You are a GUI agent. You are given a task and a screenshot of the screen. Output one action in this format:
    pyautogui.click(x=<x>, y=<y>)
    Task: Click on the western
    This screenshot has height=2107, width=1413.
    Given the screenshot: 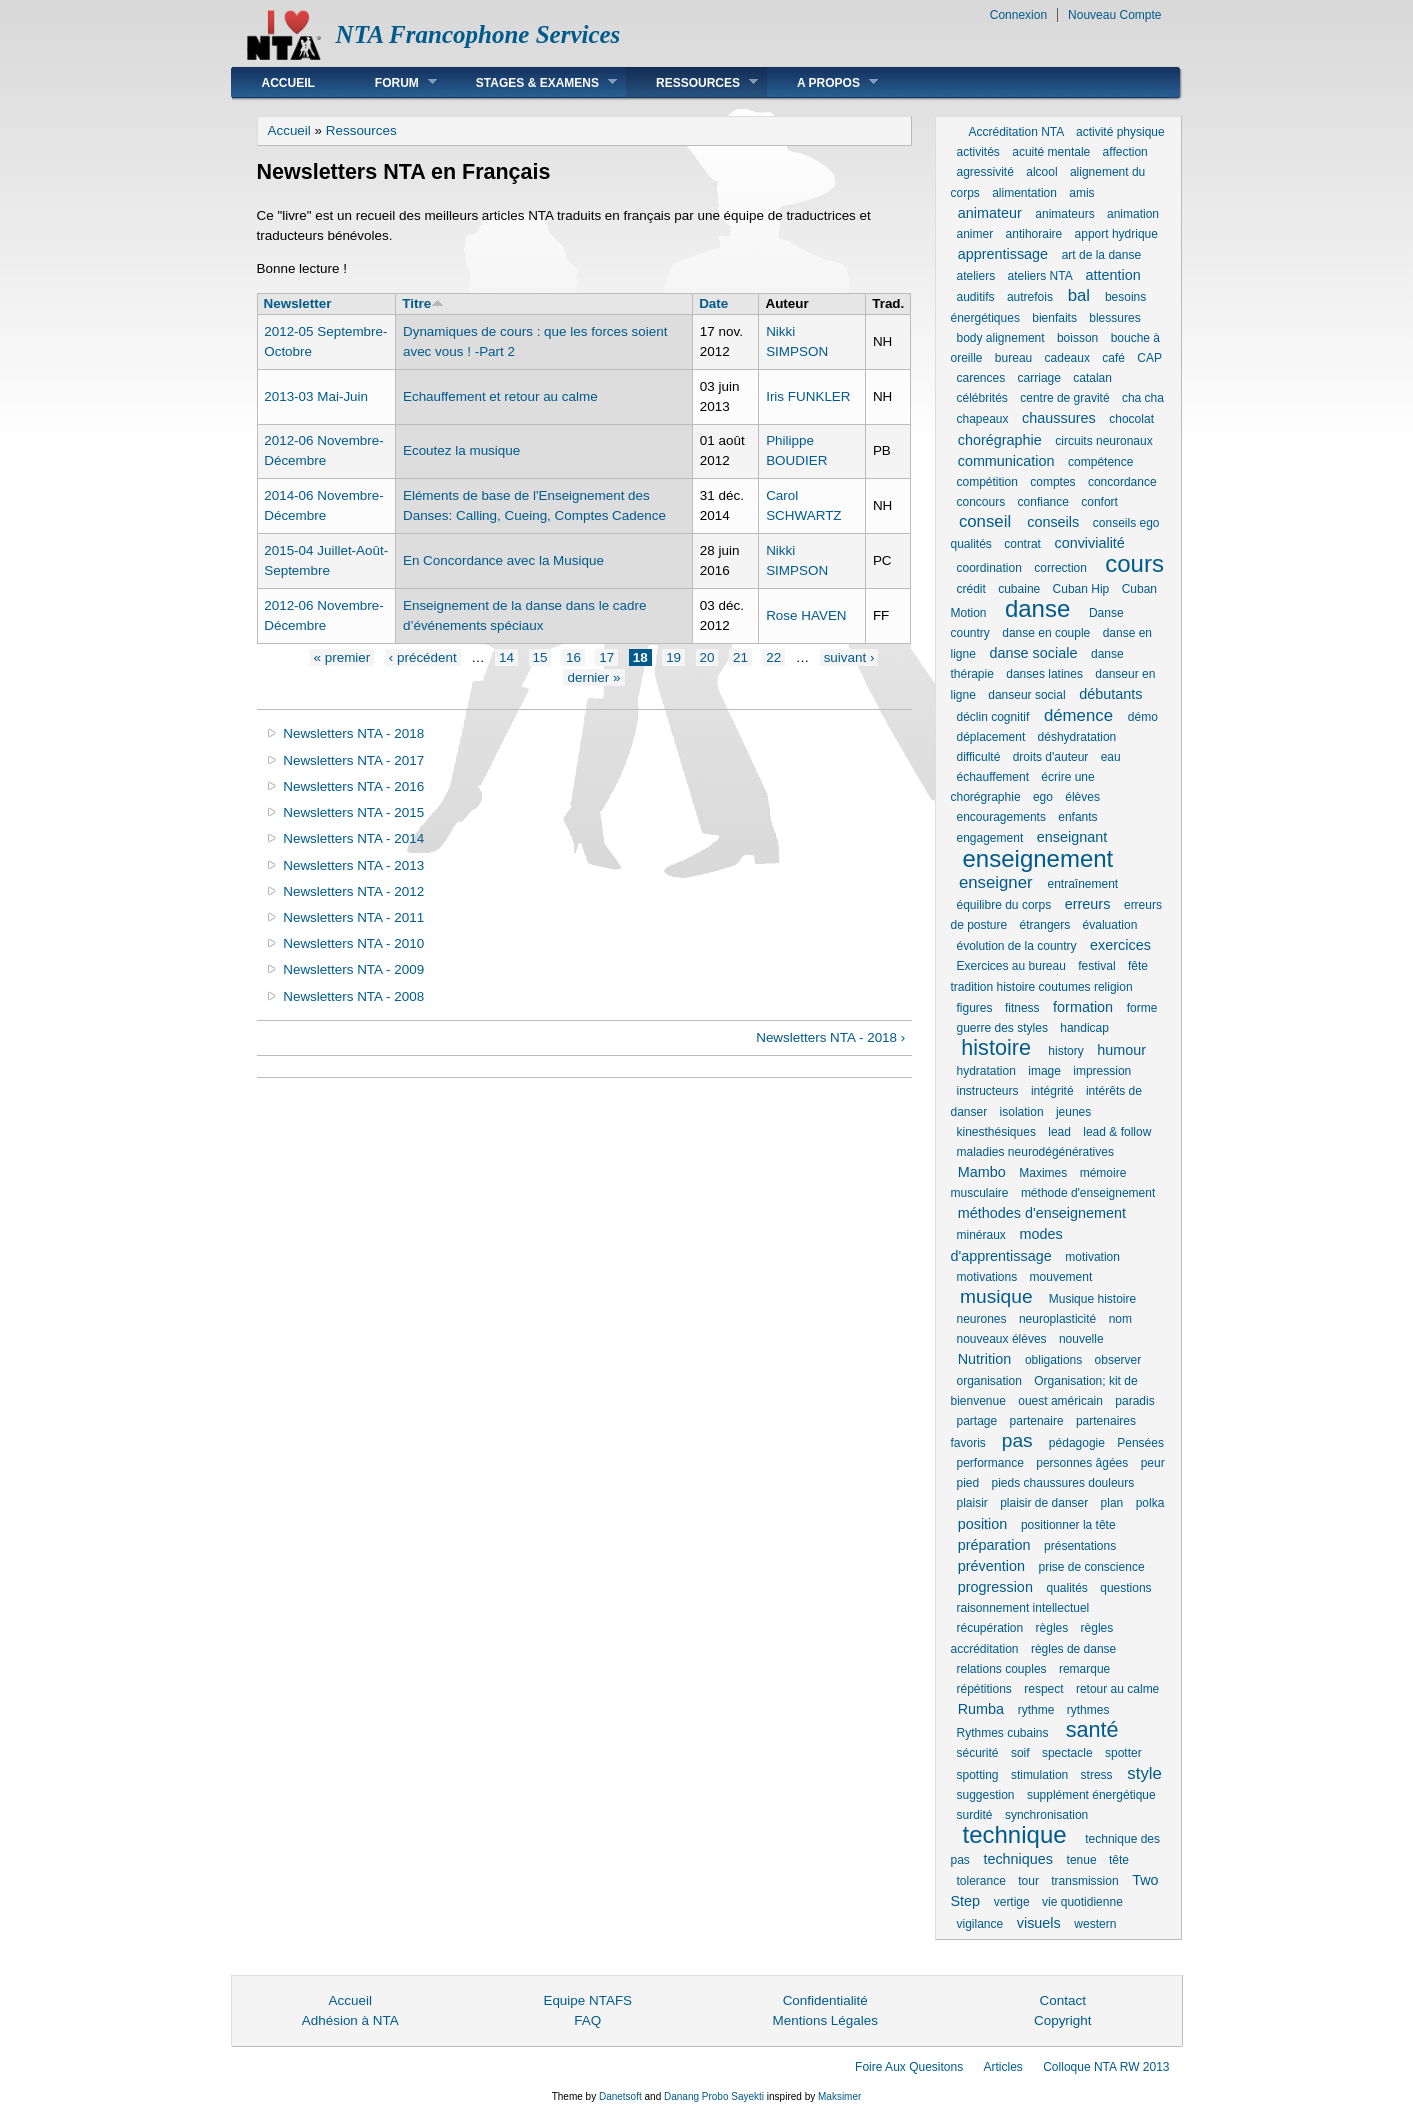 What is the action you would take?
    pyautogui.click(x=1095, y=1924)
    